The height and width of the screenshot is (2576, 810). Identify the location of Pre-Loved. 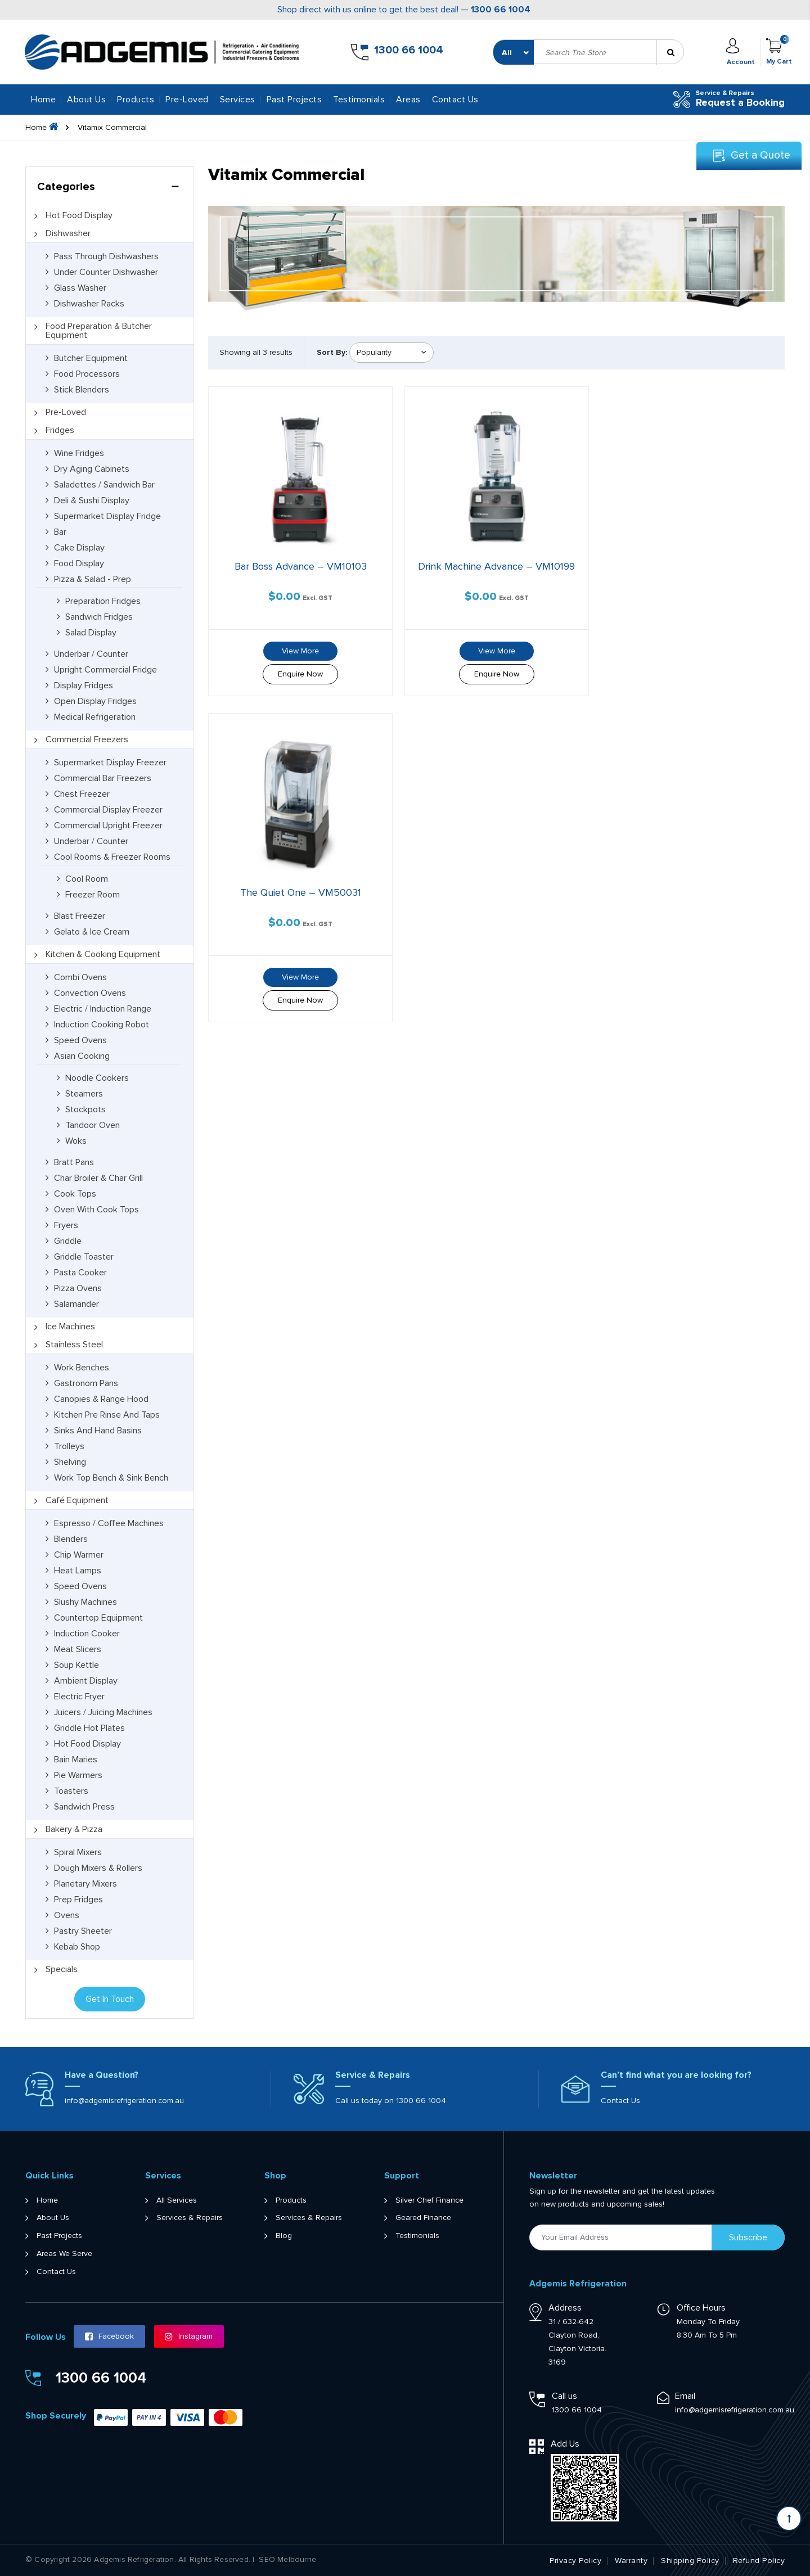
(66, 412).